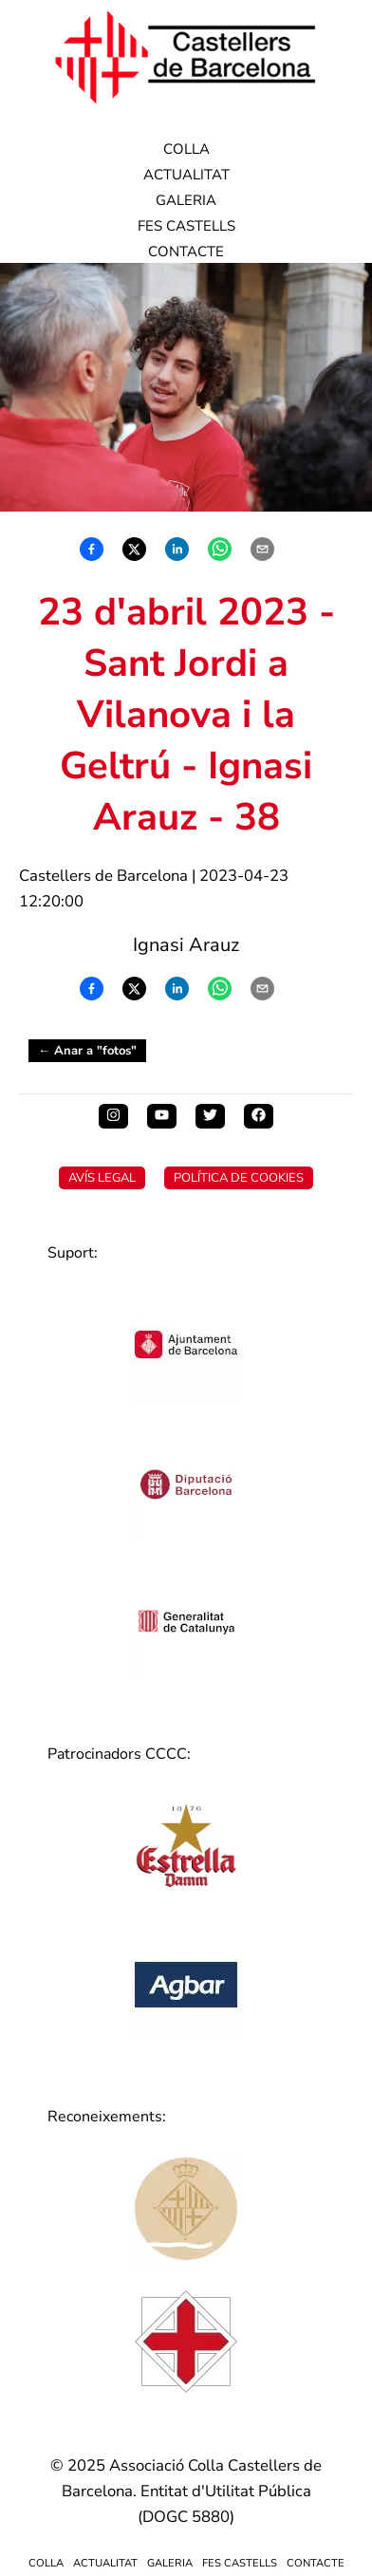 The height and width of the screenshot is (2576, 372). I want to click on ← Anar a "fotos", so click(87, 1050).